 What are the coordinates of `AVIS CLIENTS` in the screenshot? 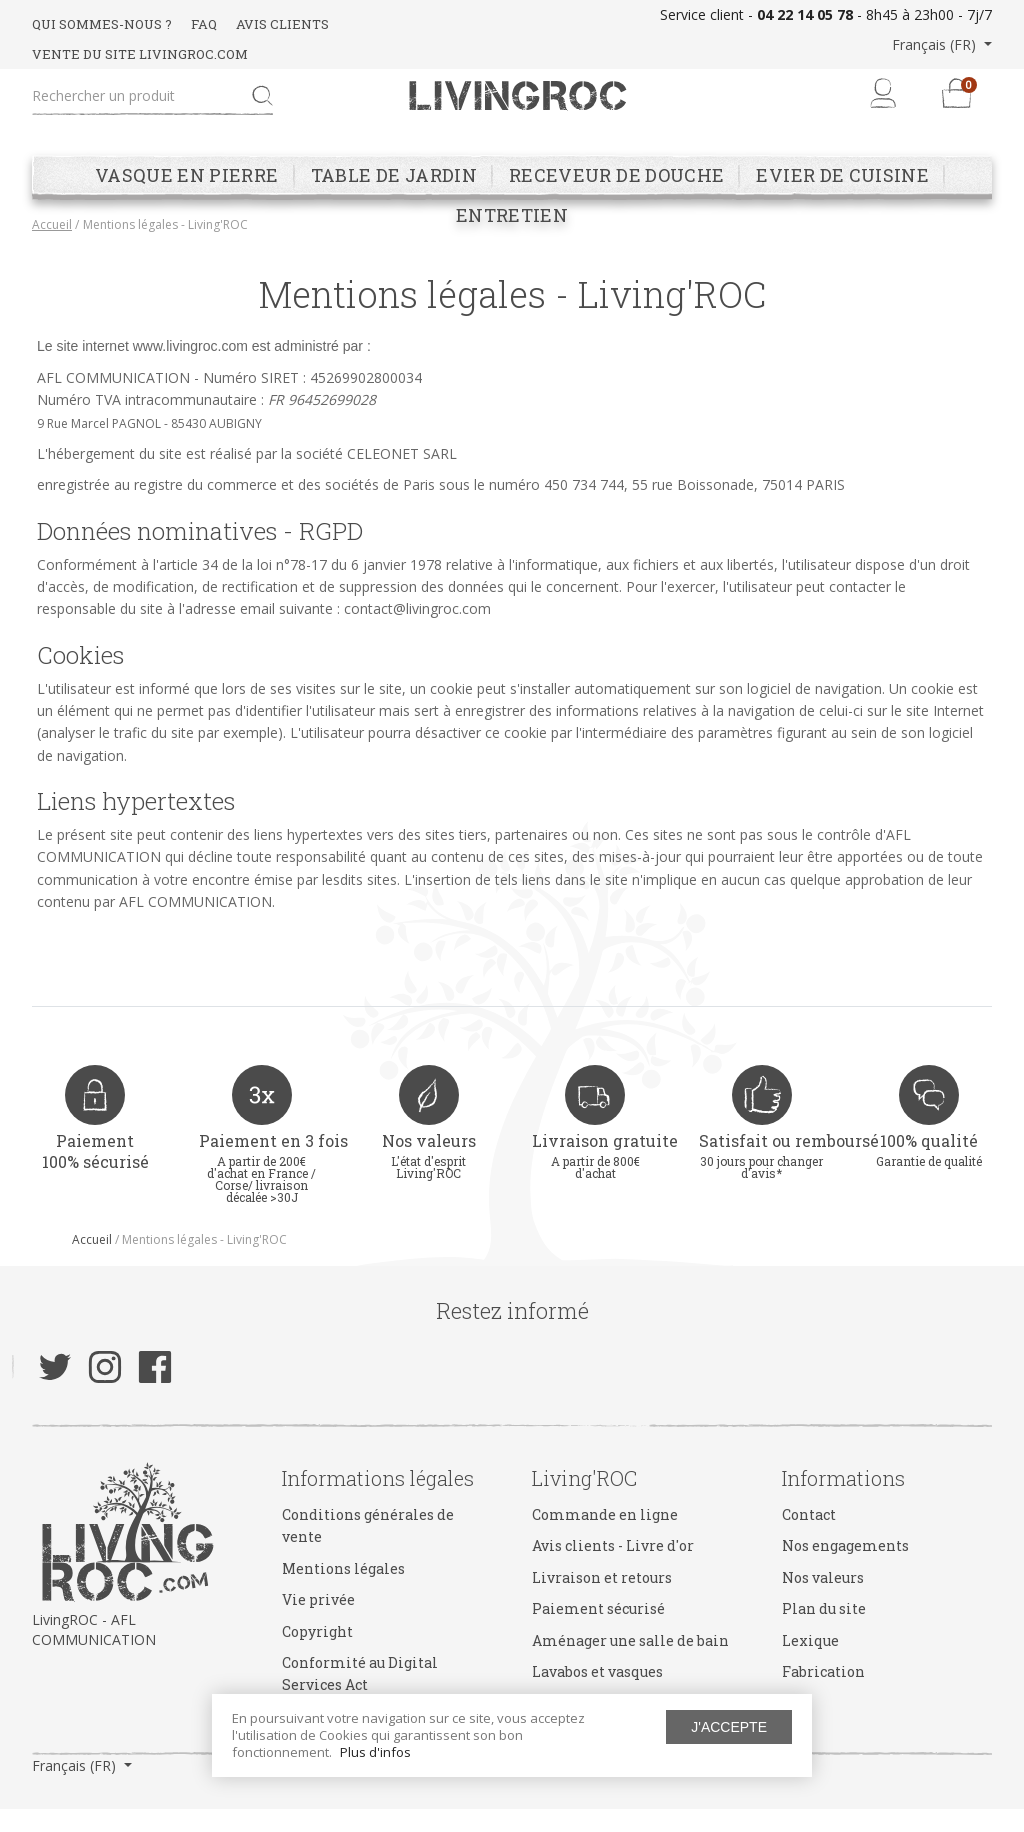 It's located at (282, 24).